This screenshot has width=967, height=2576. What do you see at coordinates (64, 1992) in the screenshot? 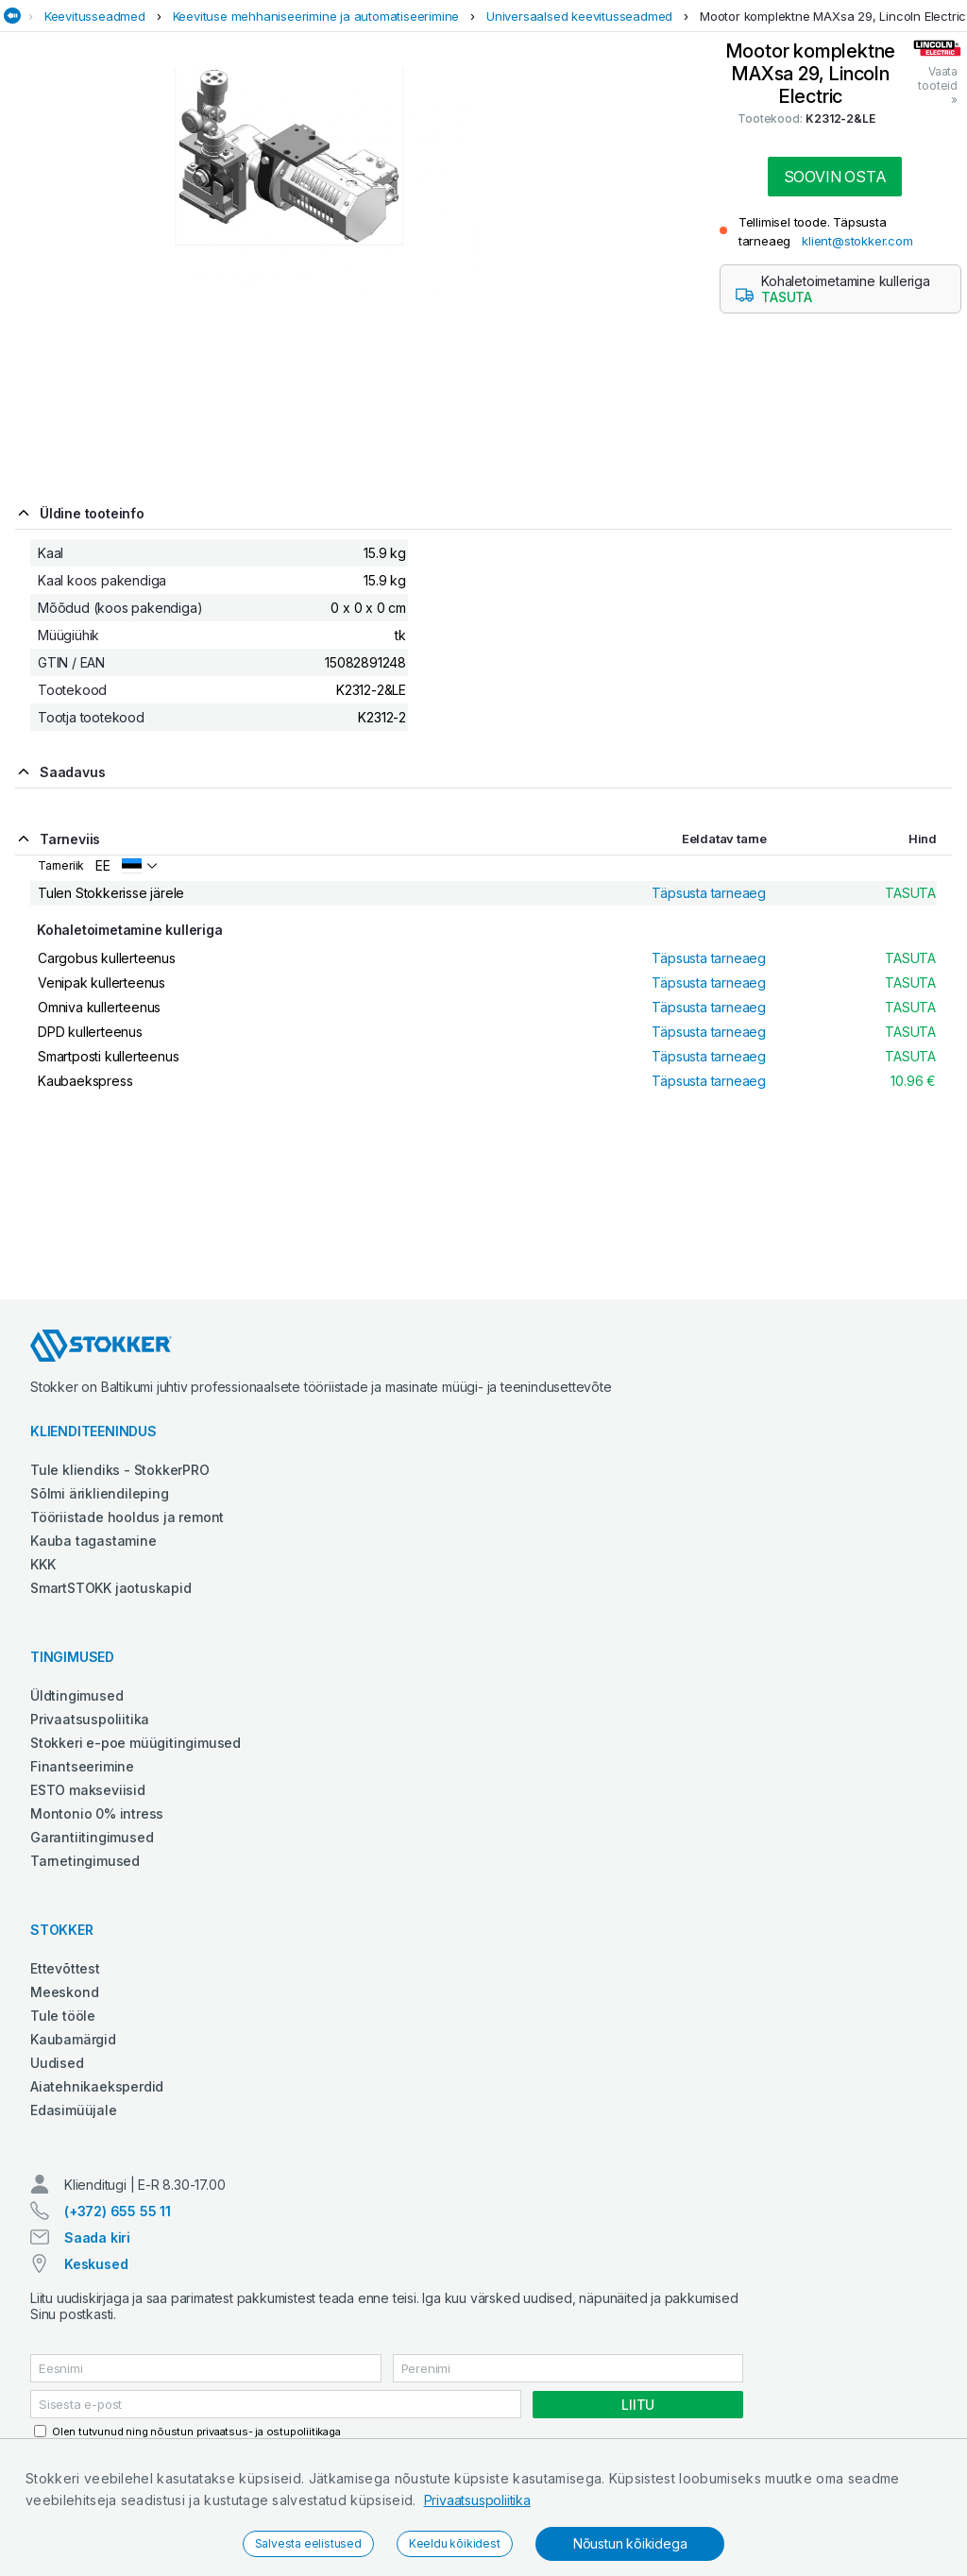
I see `Meeskond` at bounding box center [64, 1992].